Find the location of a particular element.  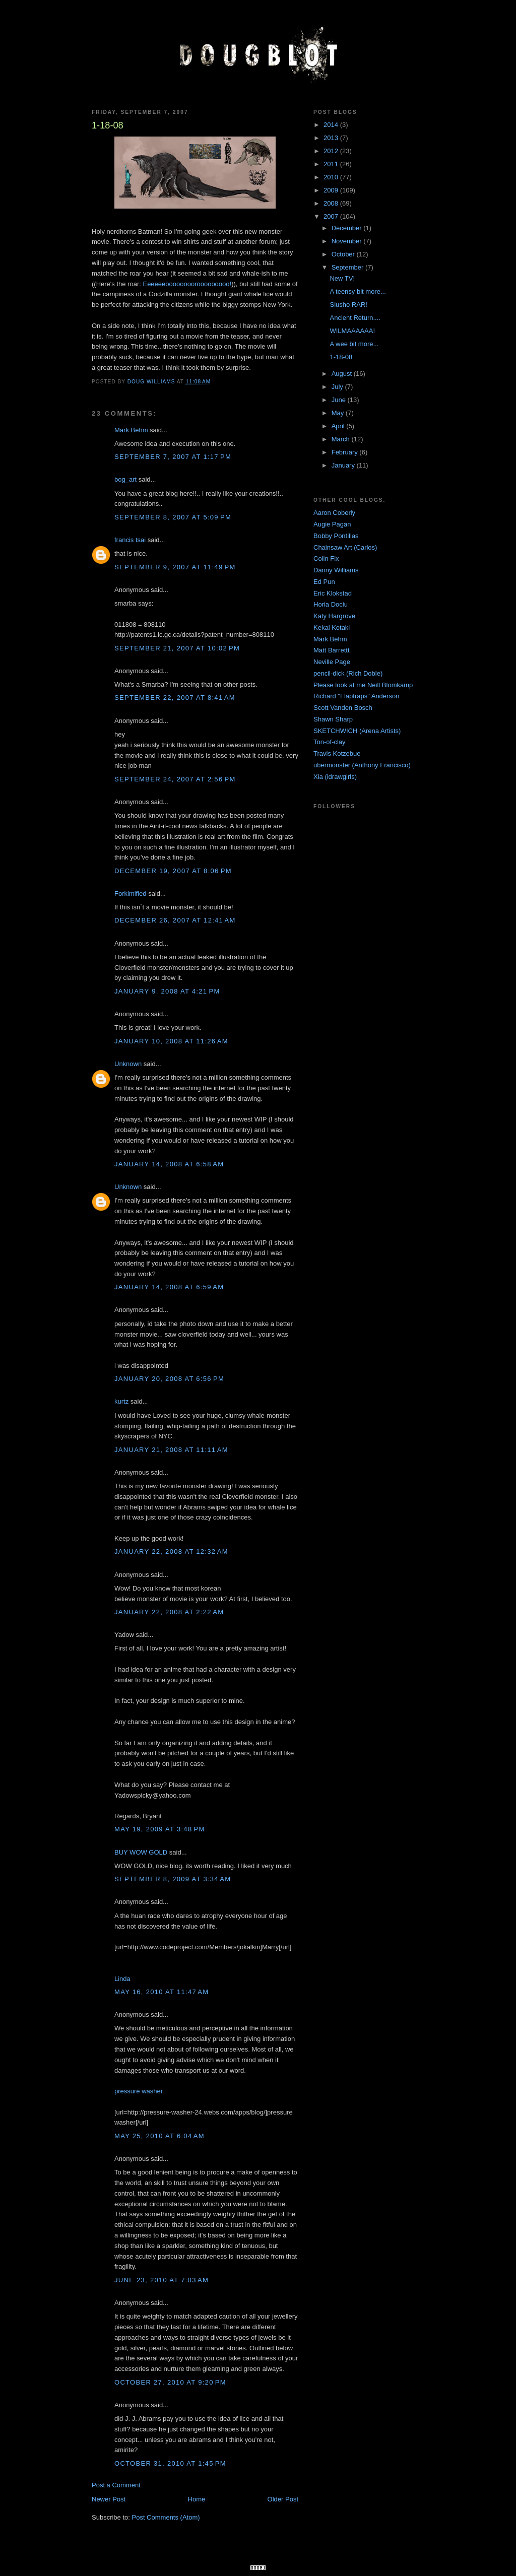

2010 is located at coordinates (332, 177).